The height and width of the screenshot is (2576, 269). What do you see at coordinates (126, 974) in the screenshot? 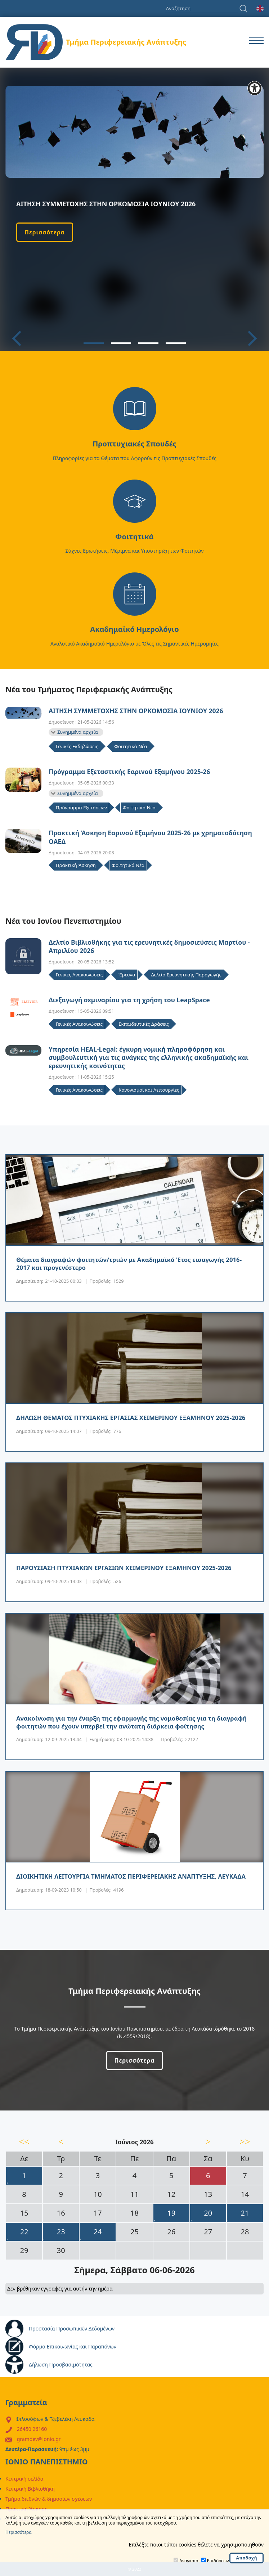
I see `Έρευνα` at bounding box center [126, 974].